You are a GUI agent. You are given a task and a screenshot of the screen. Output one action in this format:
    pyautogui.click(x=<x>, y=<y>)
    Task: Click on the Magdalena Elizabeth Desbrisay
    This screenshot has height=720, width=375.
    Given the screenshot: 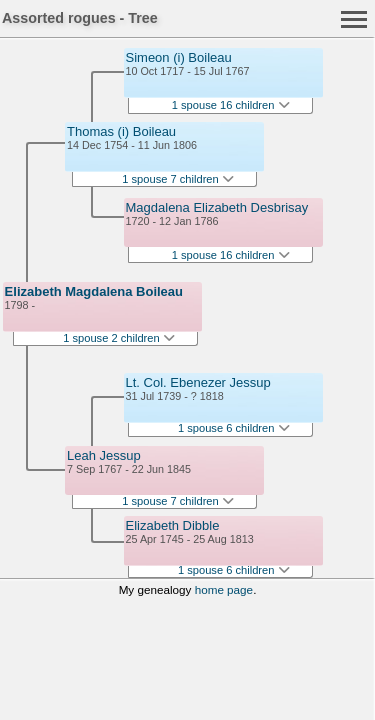 What is the action you would take?
    pyautogui.click(x=217, y=207)
    